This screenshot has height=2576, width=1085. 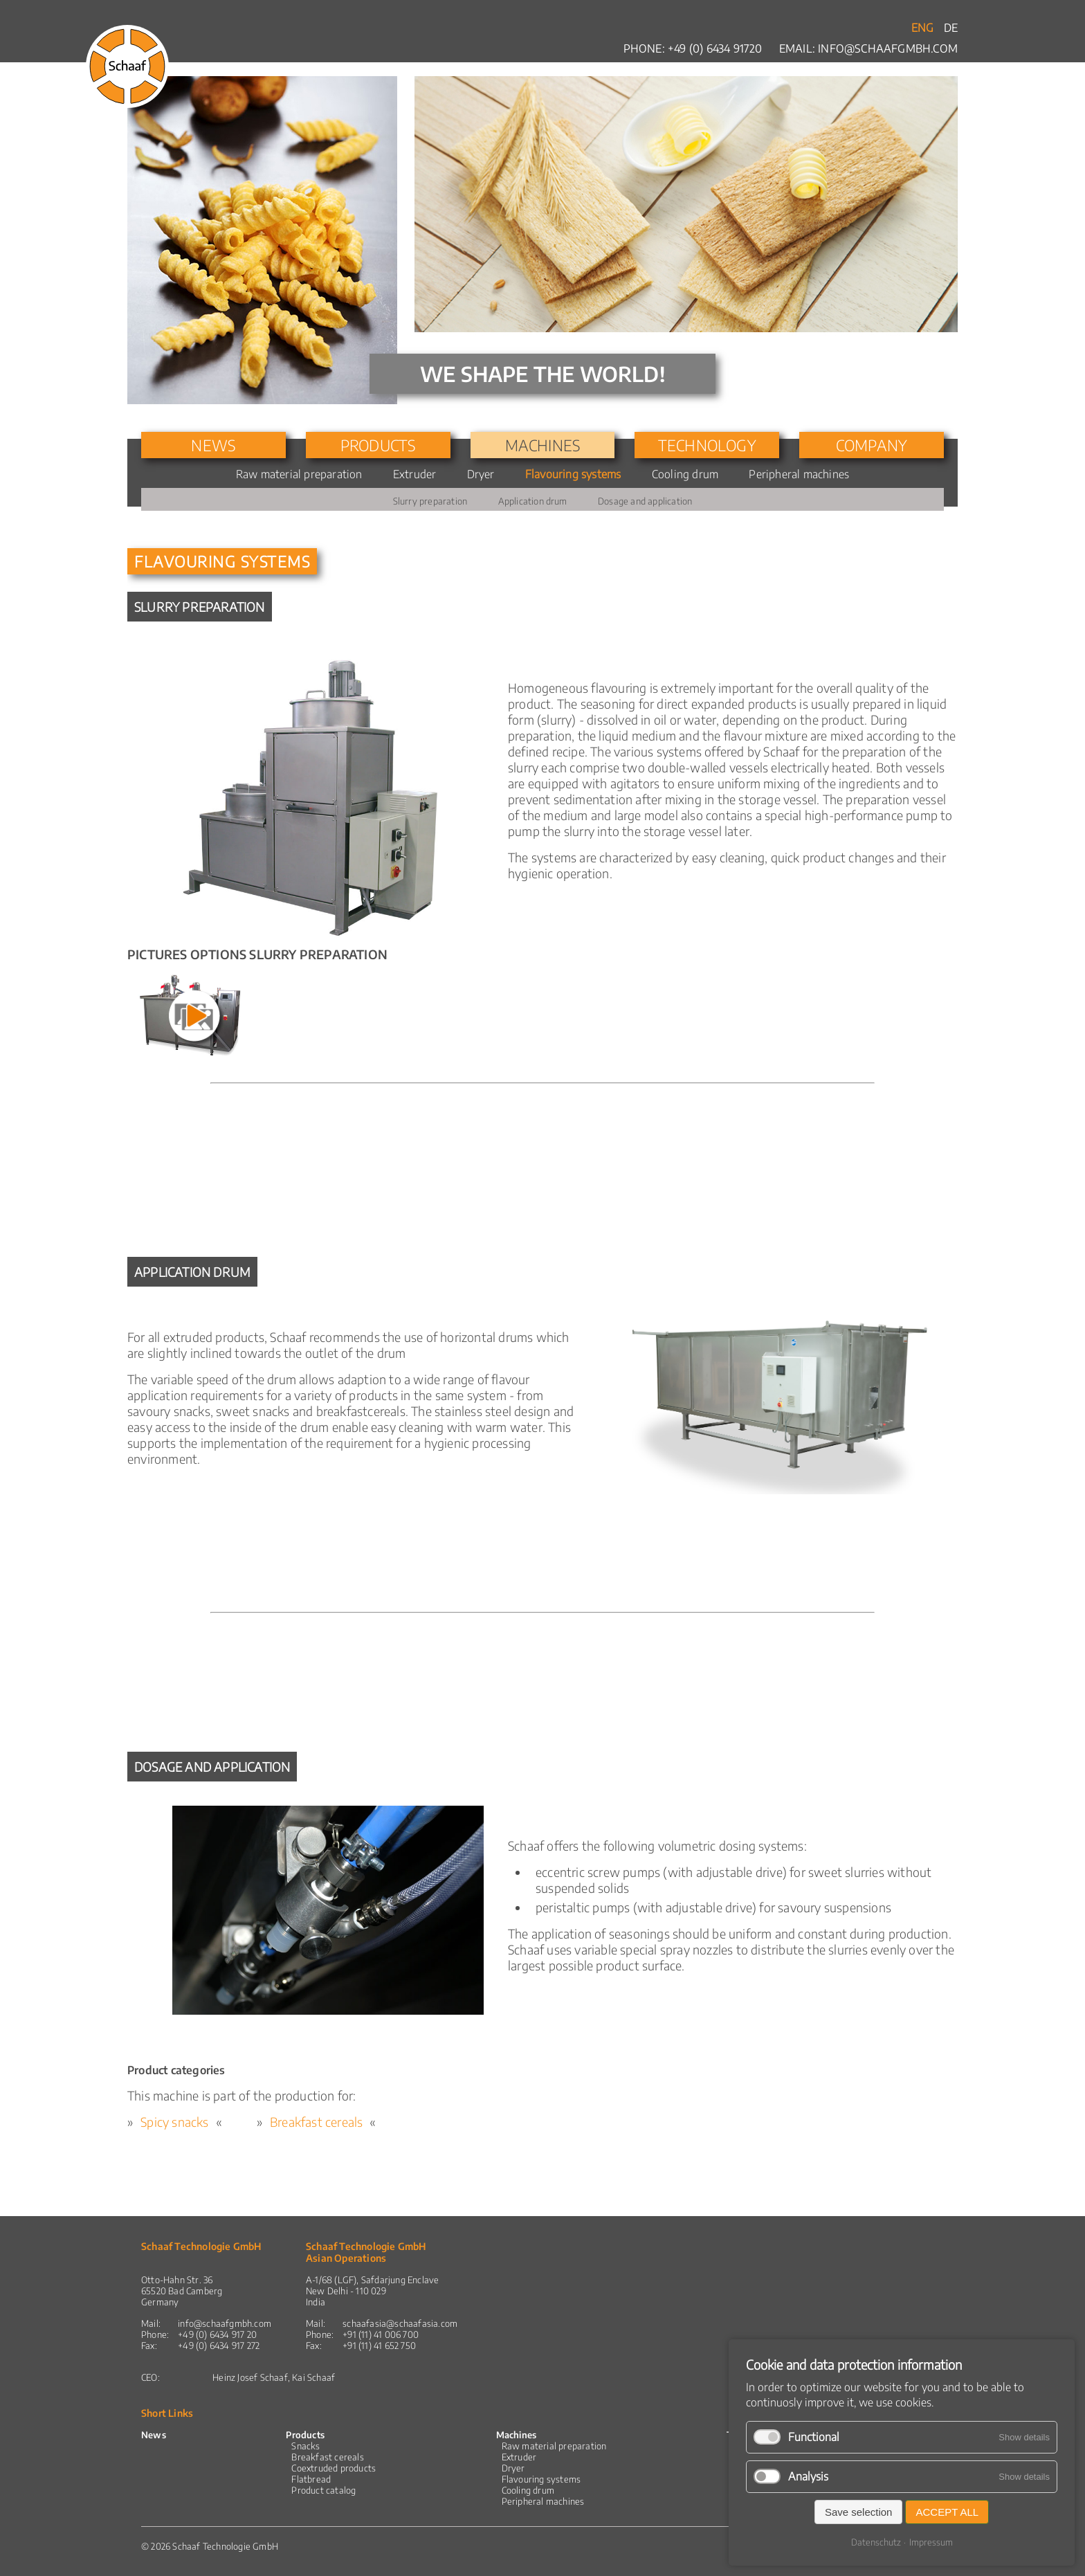 What do you see at coordinates (876, 2542) in the screenshot?
I see `Datenschutz` at bounding box center [876, 2542].